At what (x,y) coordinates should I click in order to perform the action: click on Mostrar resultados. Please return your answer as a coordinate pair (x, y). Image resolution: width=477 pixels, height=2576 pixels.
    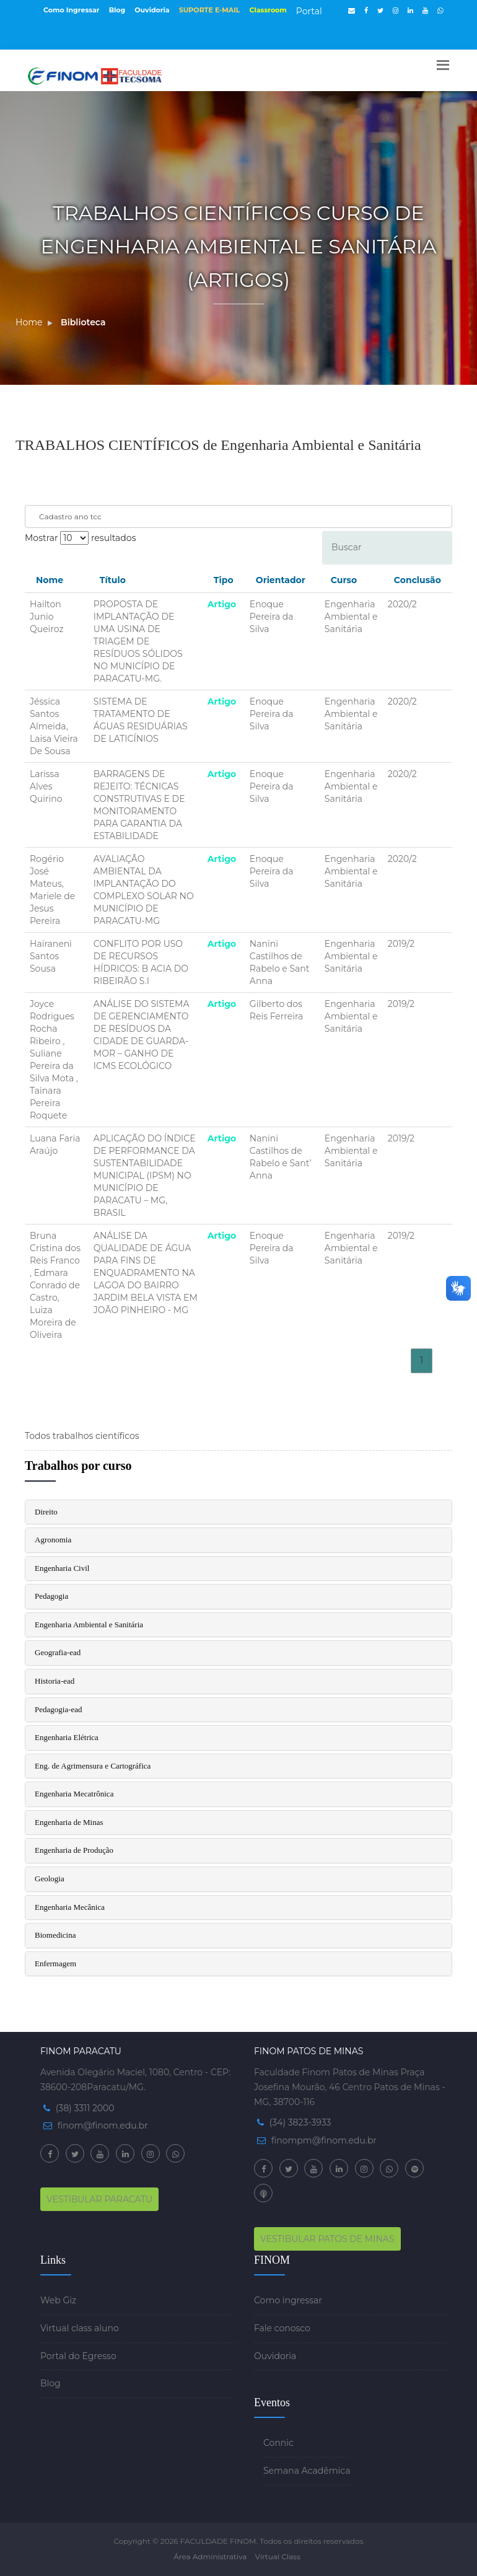
    Looking at the image, I should click on (80, 538).